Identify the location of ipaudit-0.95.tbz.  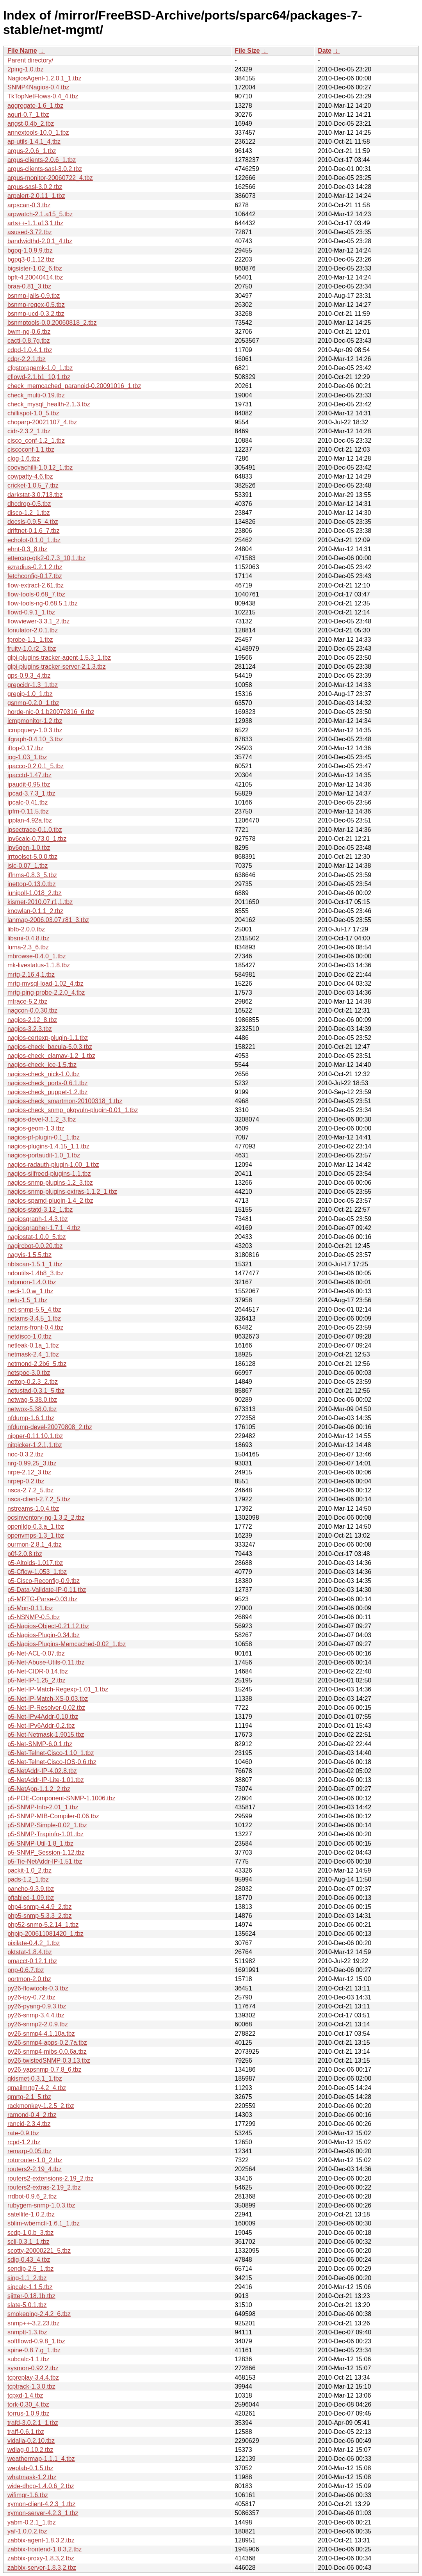
(28, 784).